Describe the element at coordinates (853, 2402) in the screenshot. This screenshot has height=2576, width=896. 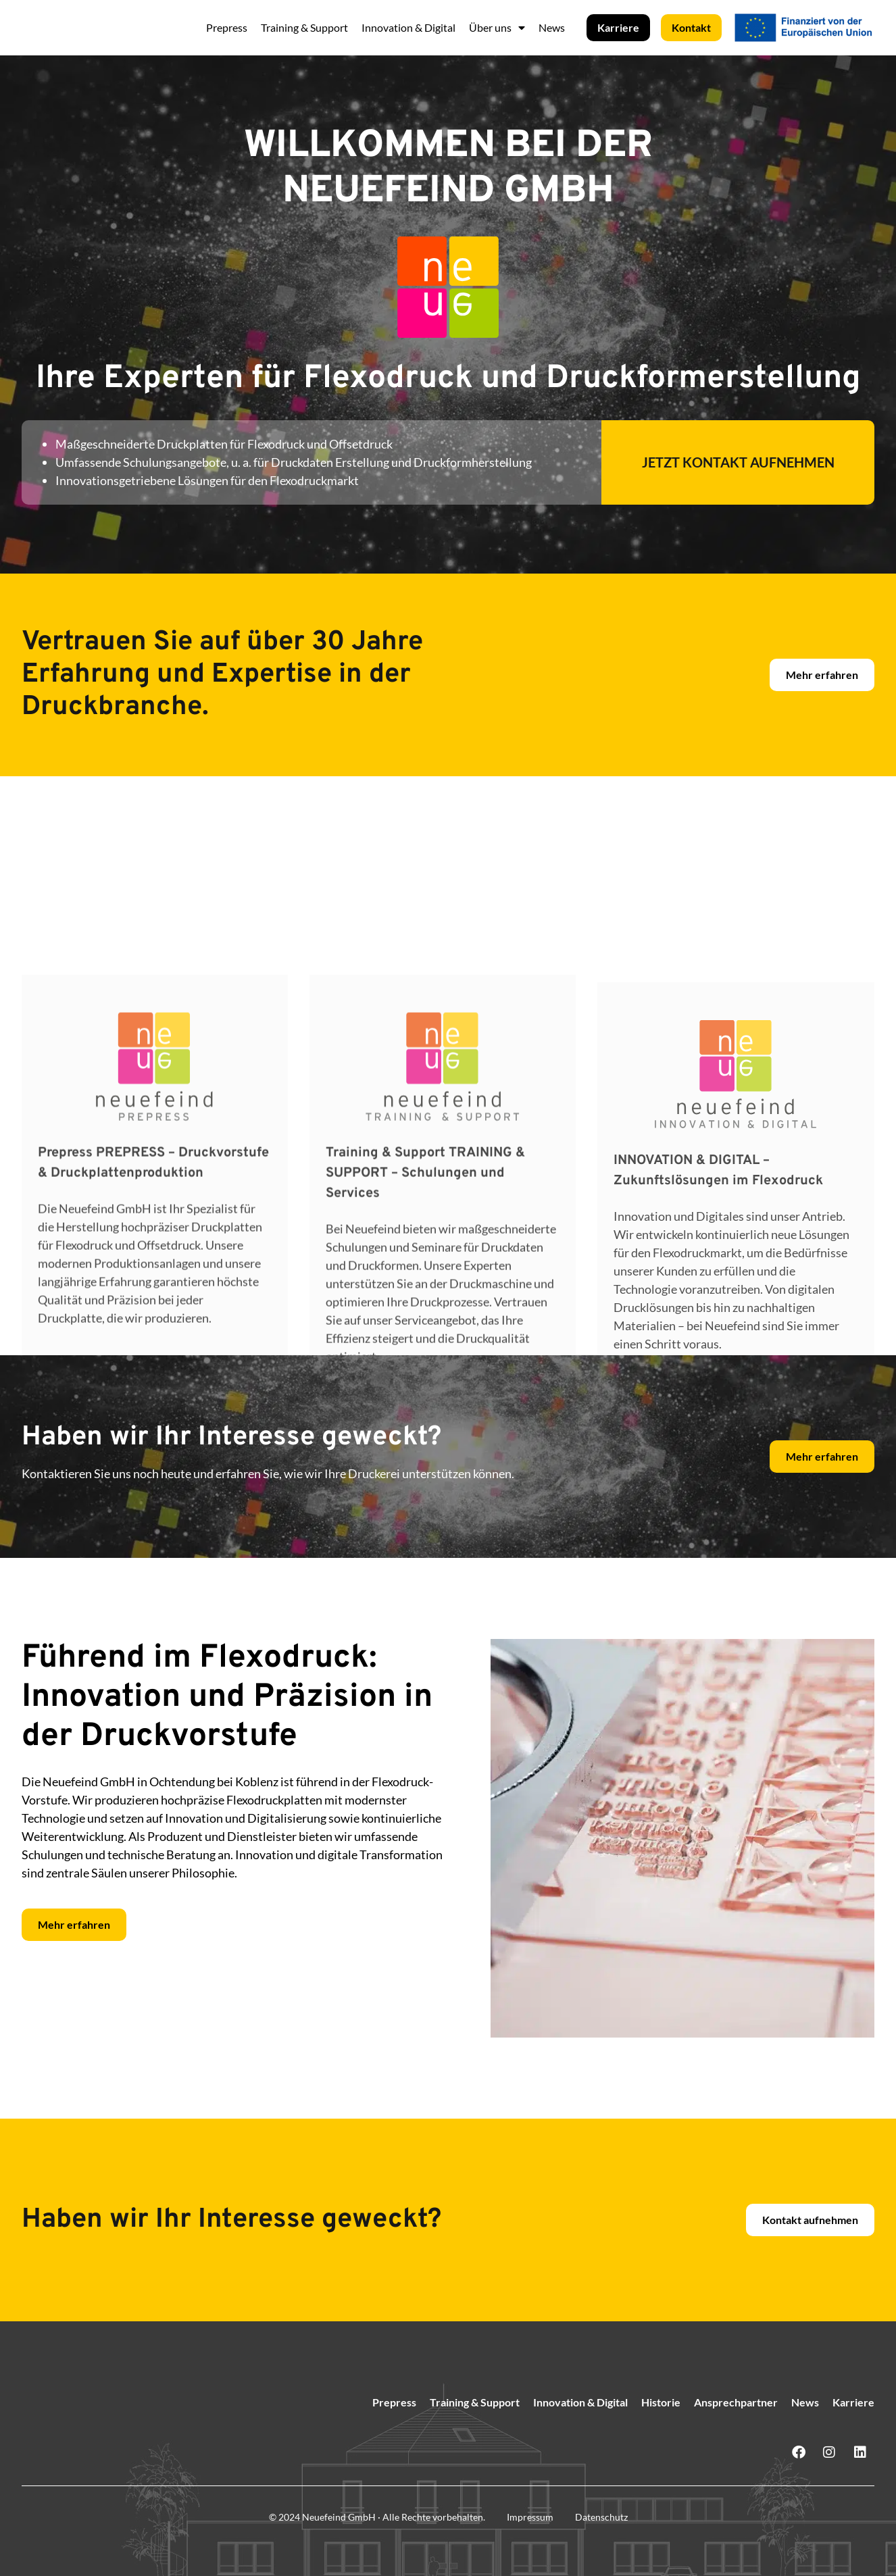
I see `Karriere` at that location.